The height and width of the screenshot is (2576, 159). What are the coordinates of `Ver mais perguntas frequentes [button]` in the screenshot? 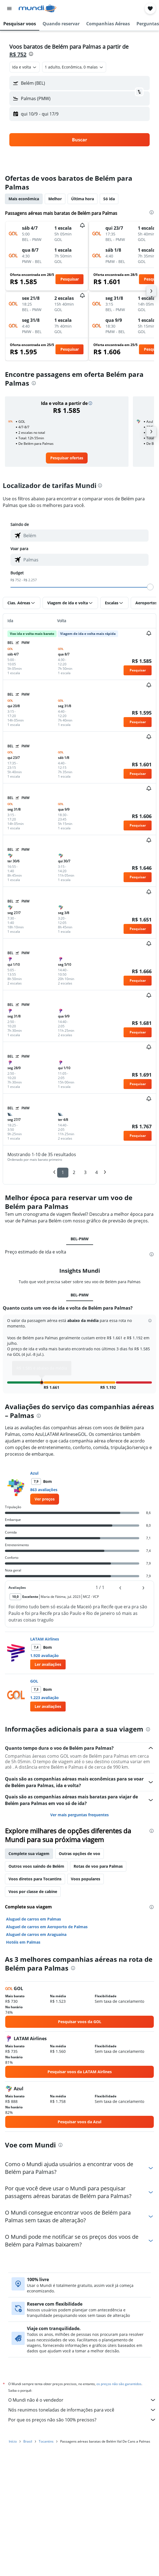 It's located at (79, 1806).